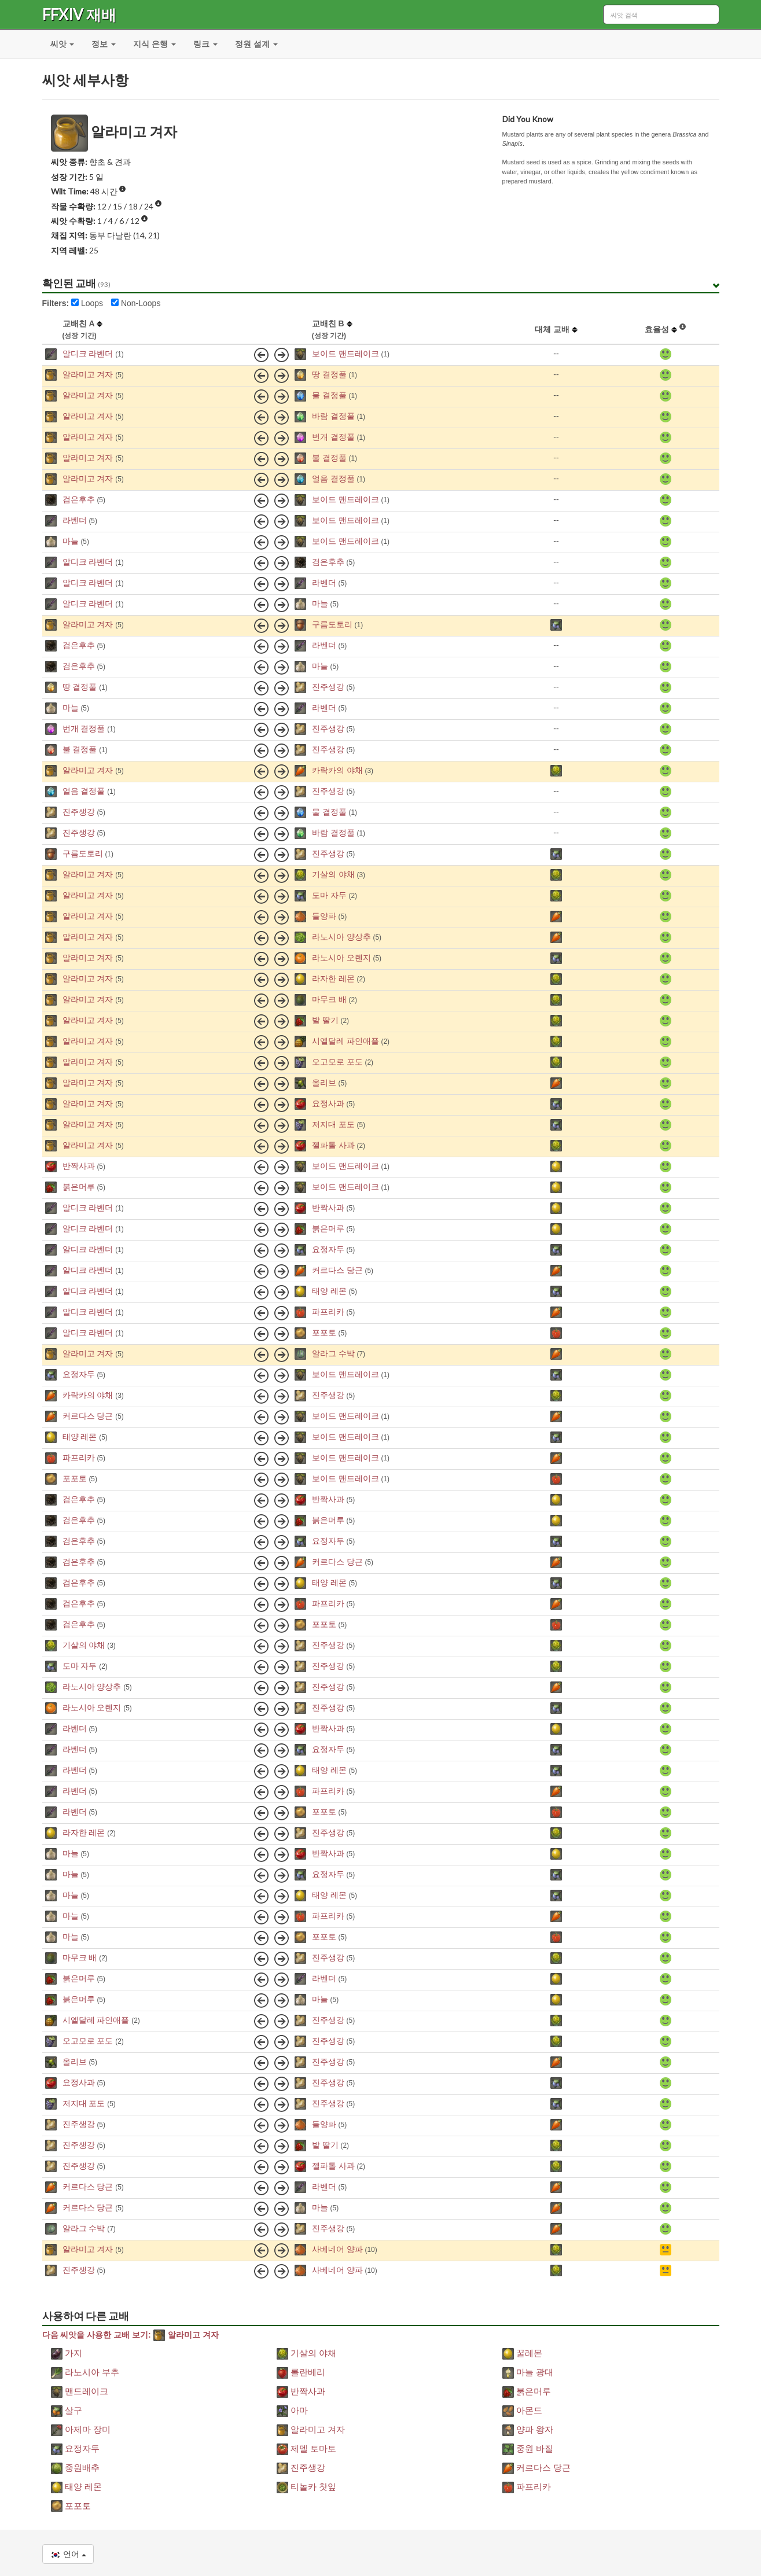 The width and height of the screenshot is (761, 2576). Describe the element at coordinates (75, 520) in the screenshot. I see `라벤더` at that location.